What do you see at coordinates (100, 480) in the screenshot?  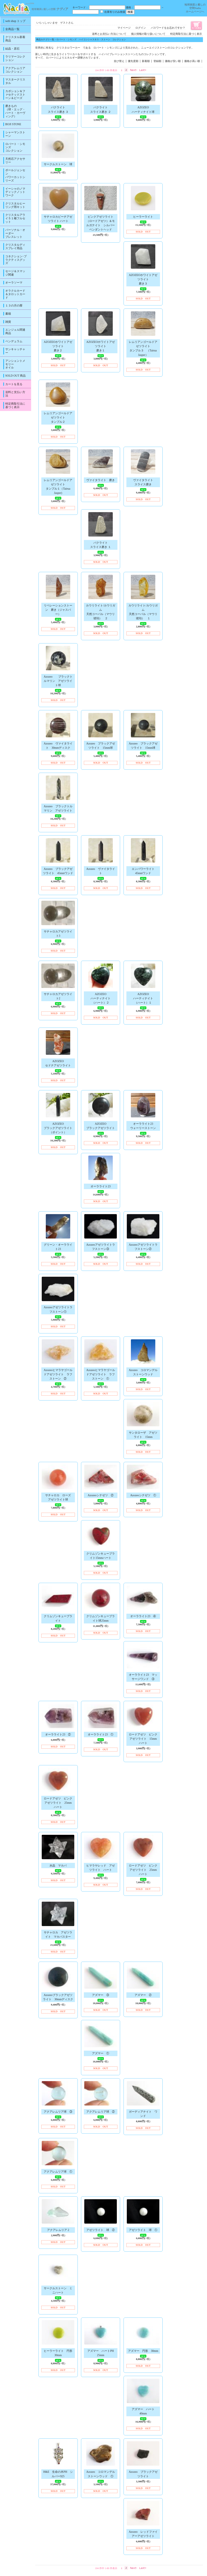 I see `ヴァイタライト 磨き` at bounding box center [100, 480].